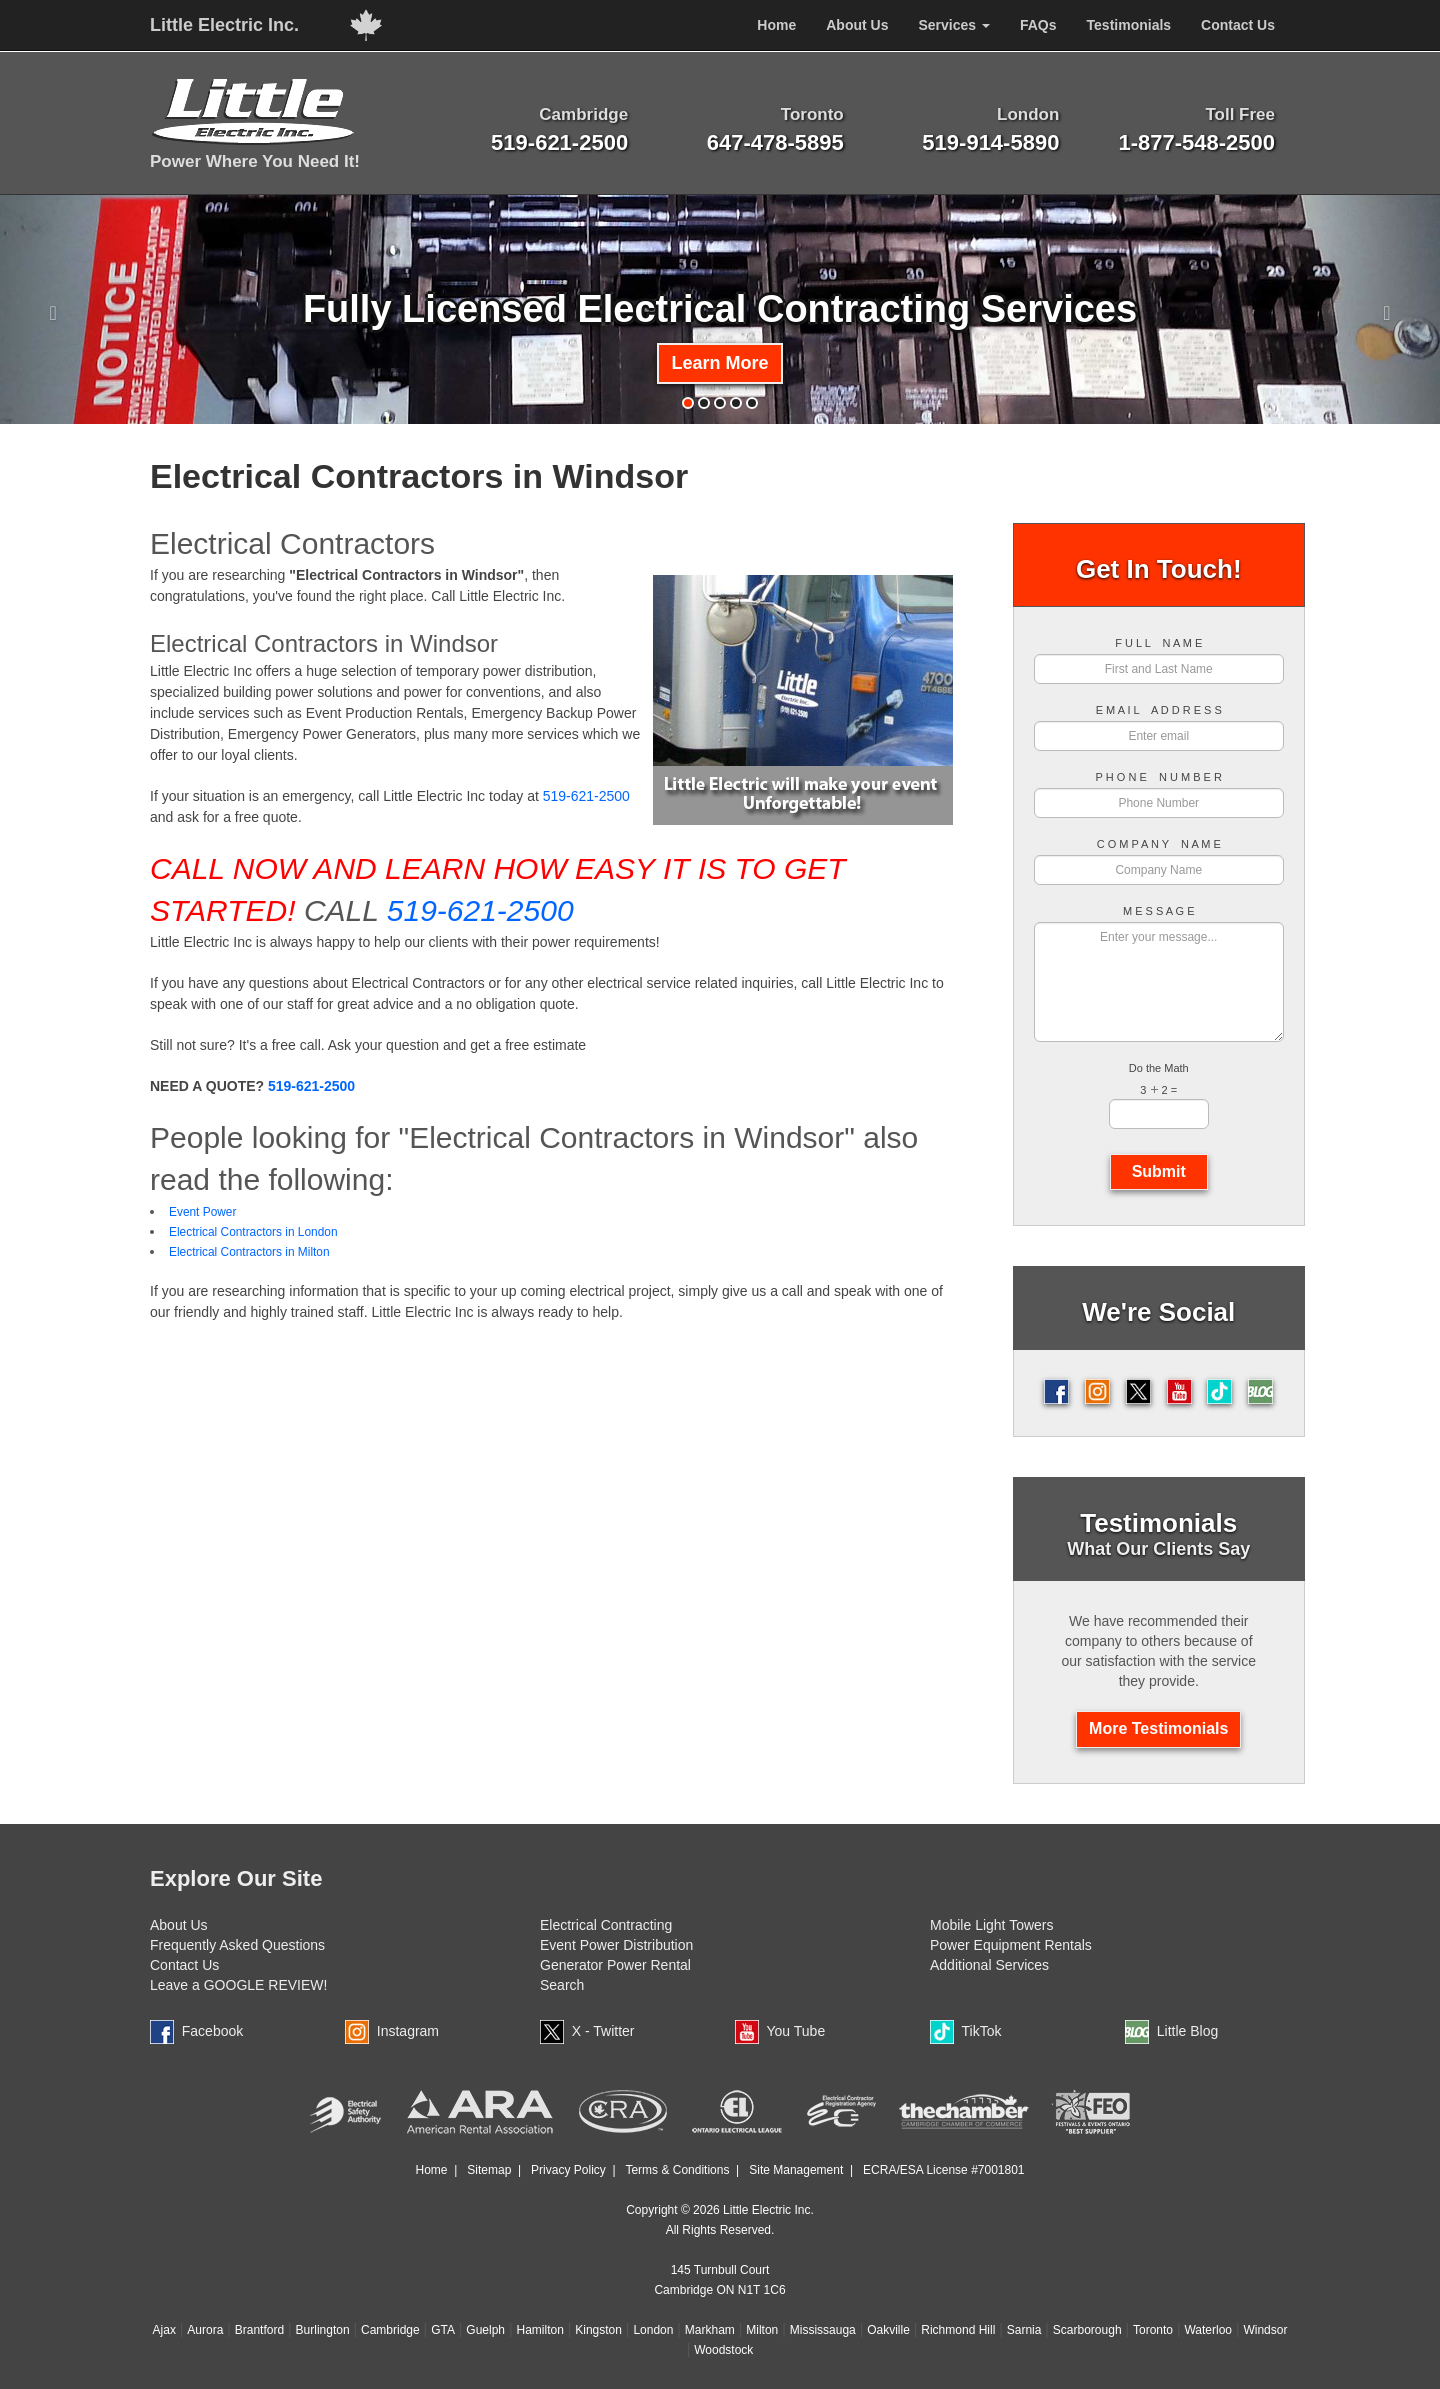 This screenshot has width=1440, height=2389. I want to click on Event Power Distribution, so click(616, 1945).